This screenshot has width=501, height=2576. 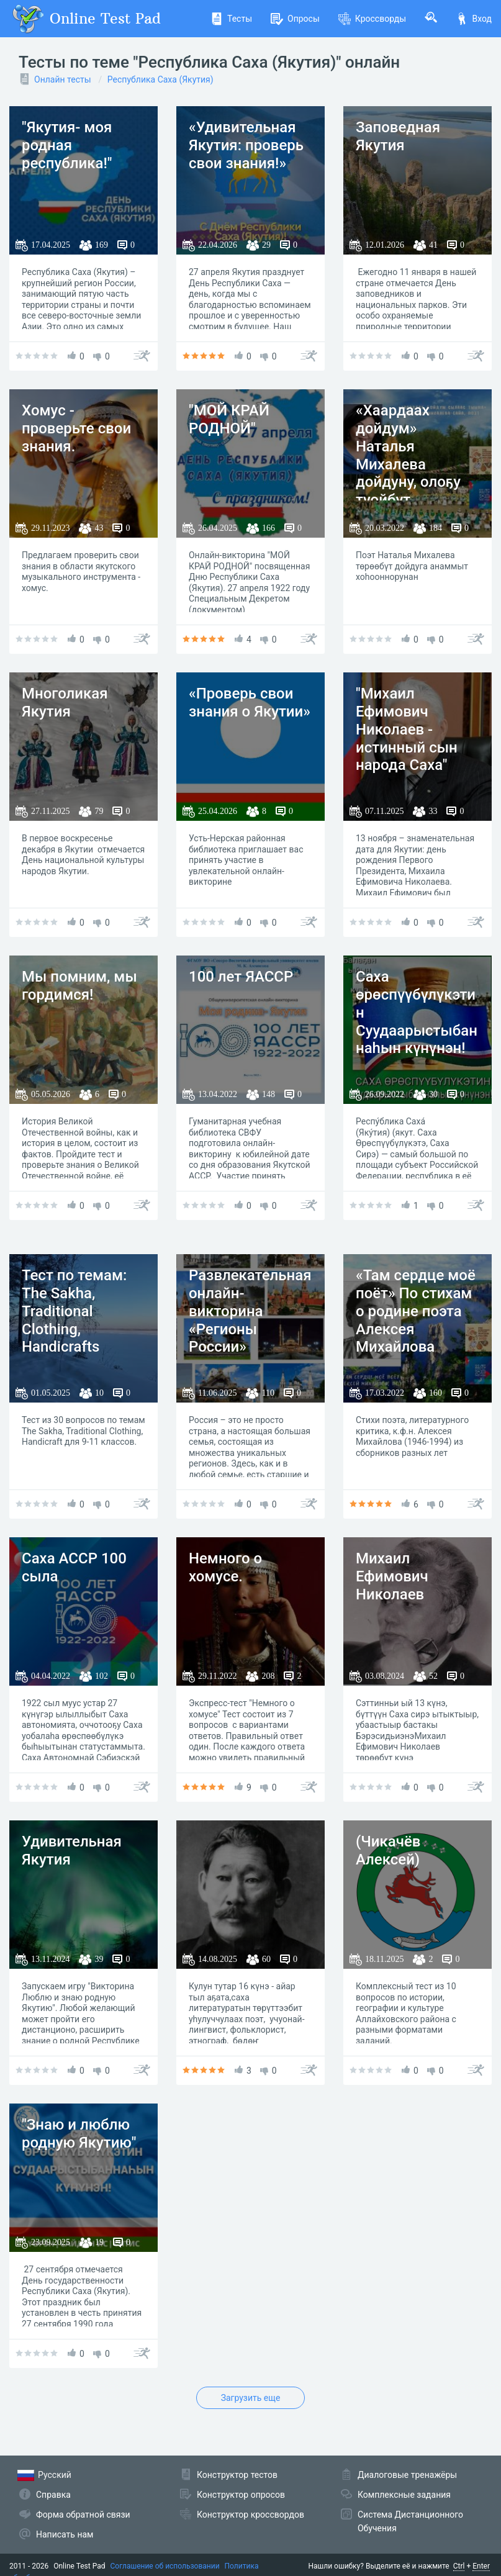 What do you see at coordinates (165, 2566) in the screenshot?
I see `Соглашение об использовании` at bounding box center [165, 2566].